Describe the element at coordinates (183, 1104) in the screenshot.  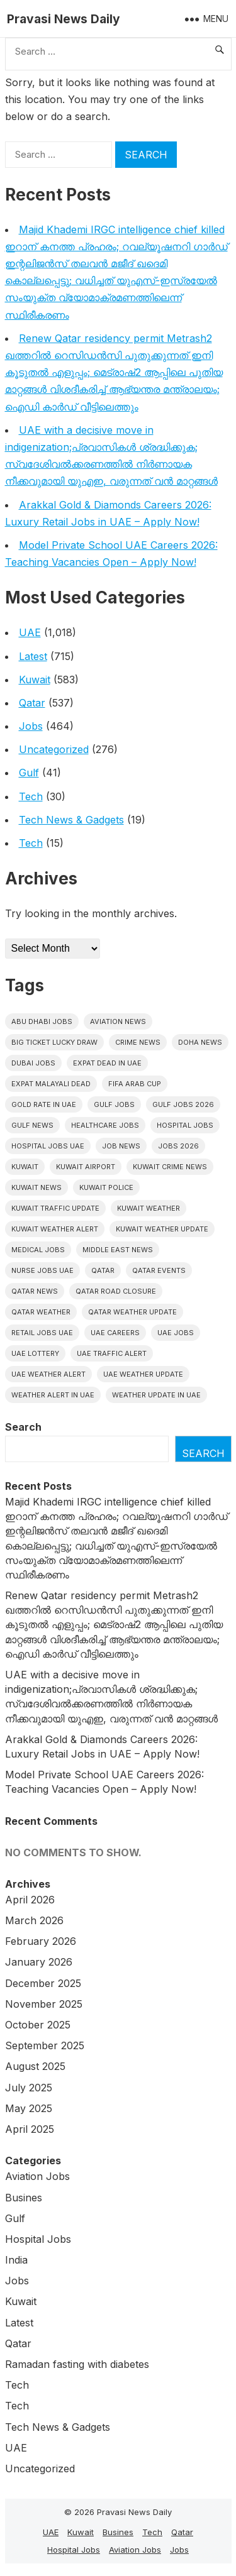
I see `Gulf jobs 2026 [Gulf jobs 2026 (10 items)]` at that location.